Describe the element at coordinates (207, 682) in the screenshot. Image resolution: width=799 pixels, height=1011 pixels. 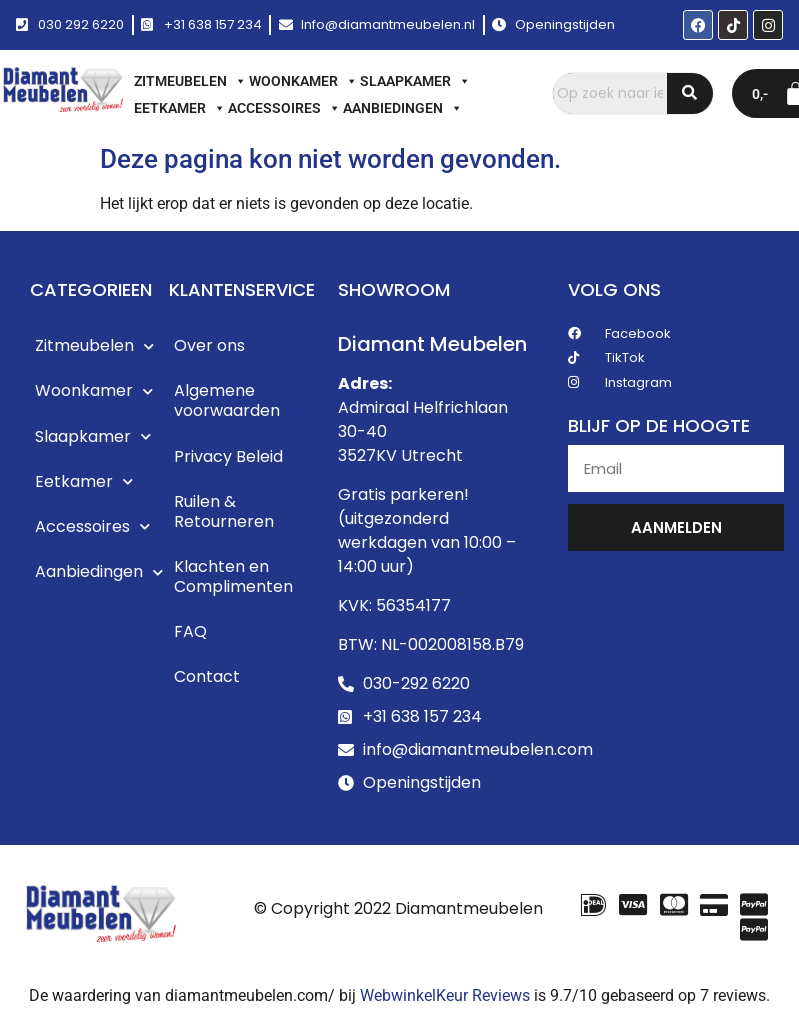
I see `Contact` at that location.